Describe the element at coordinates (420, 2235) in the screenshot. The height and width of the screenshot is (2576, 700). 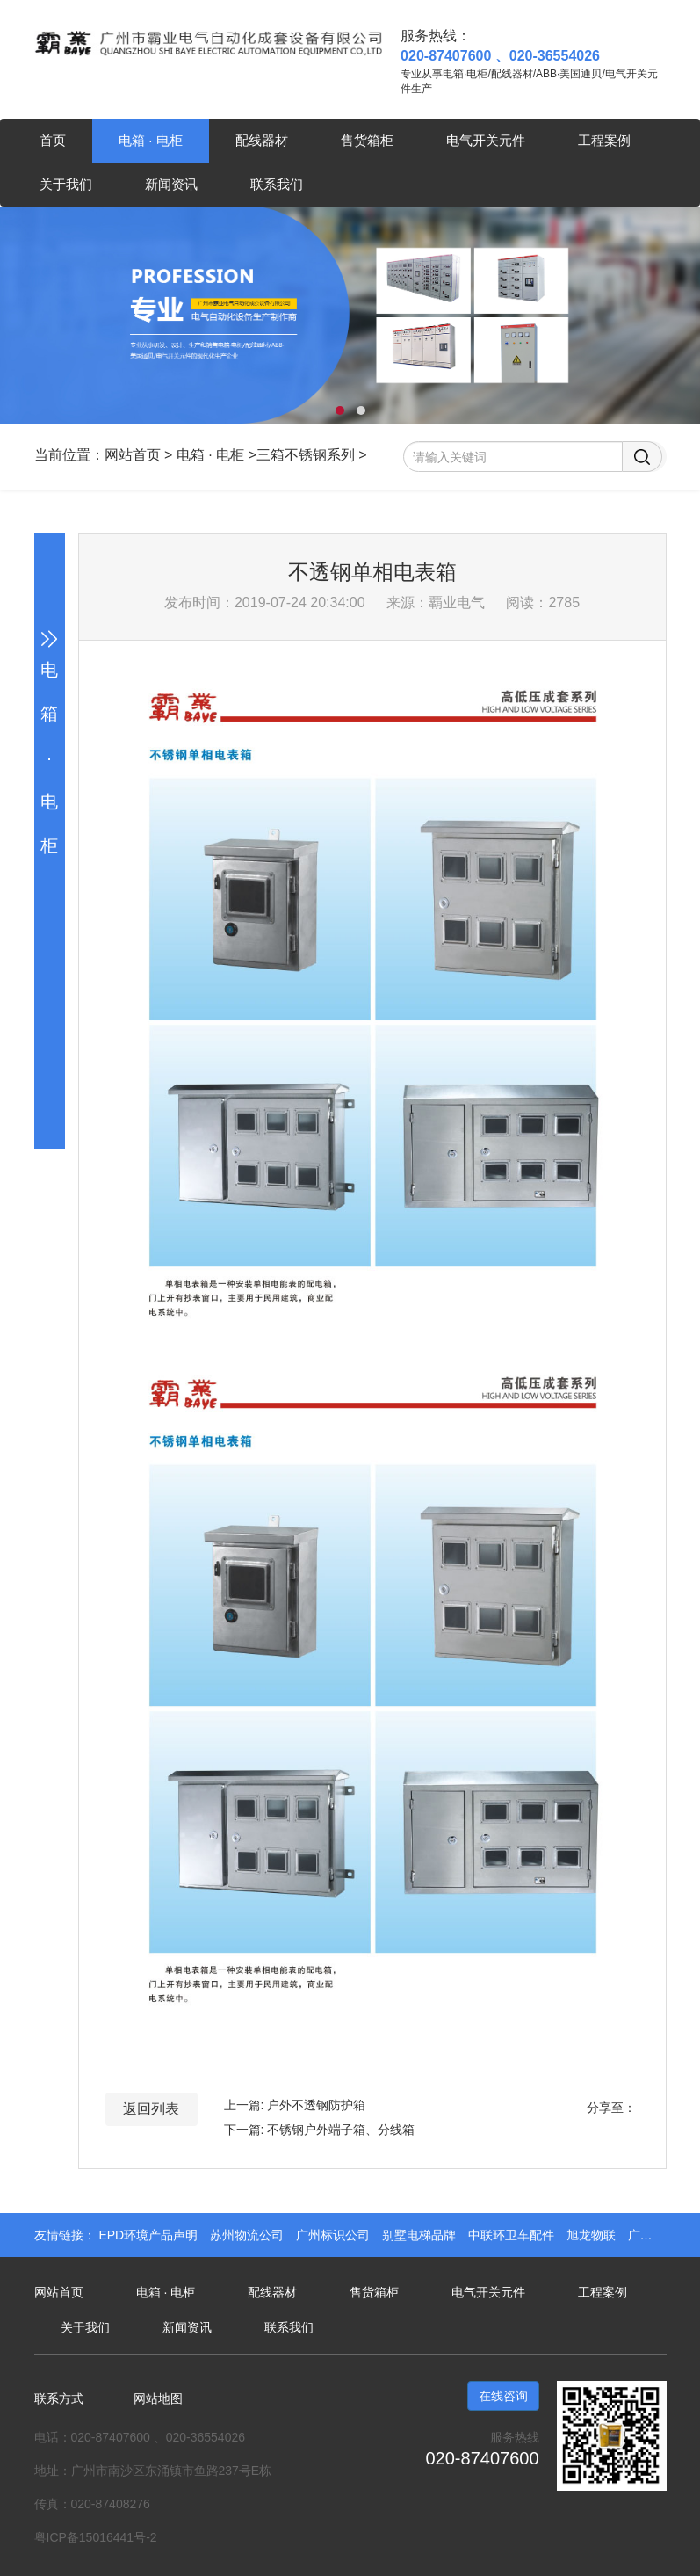
I see `别墅电梯品牌` at that location.